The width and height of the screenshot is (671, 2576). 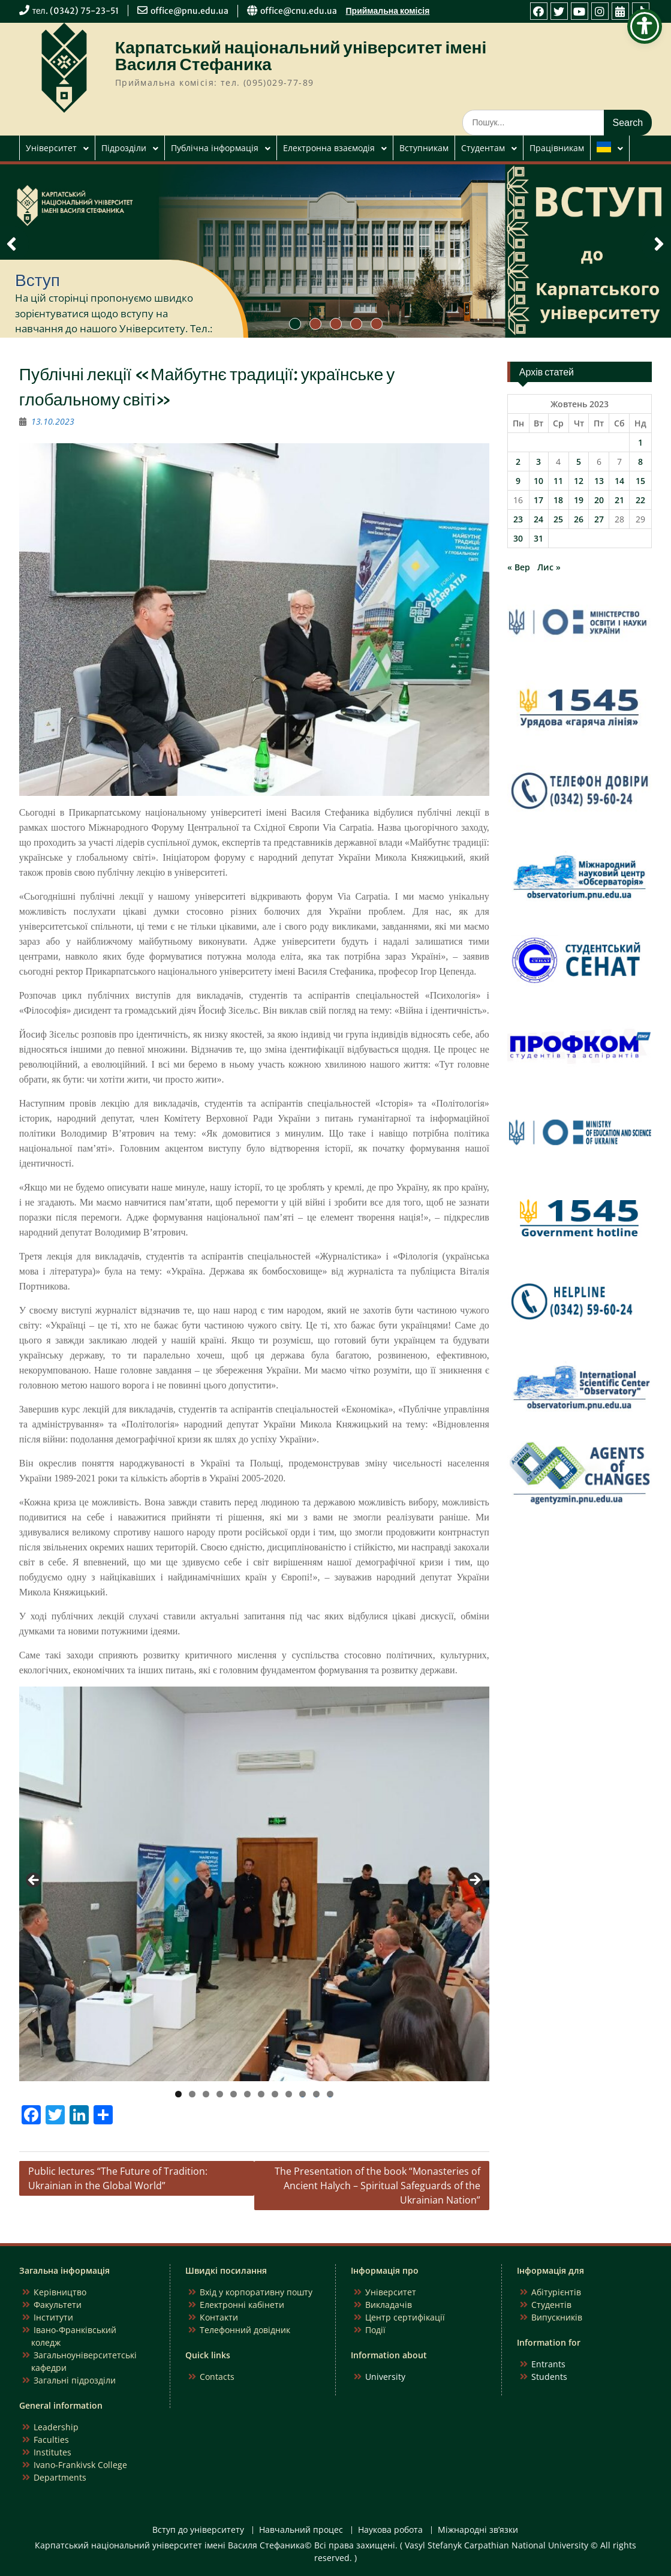 I want to click on 6 [tab], so click(x=247, y=2094).